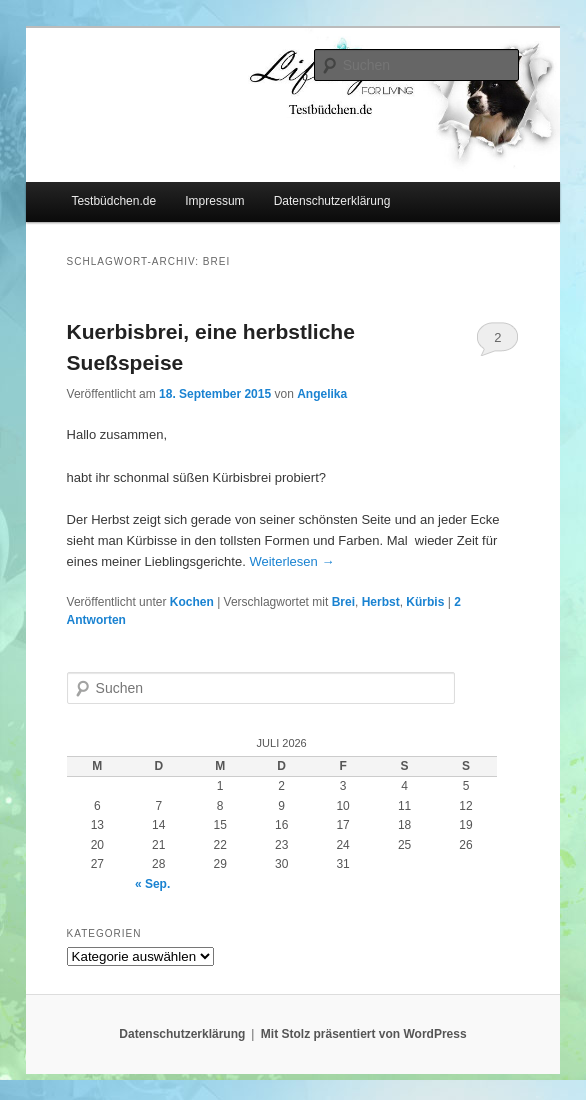  I want to click on Herbst, so click(381, 602).